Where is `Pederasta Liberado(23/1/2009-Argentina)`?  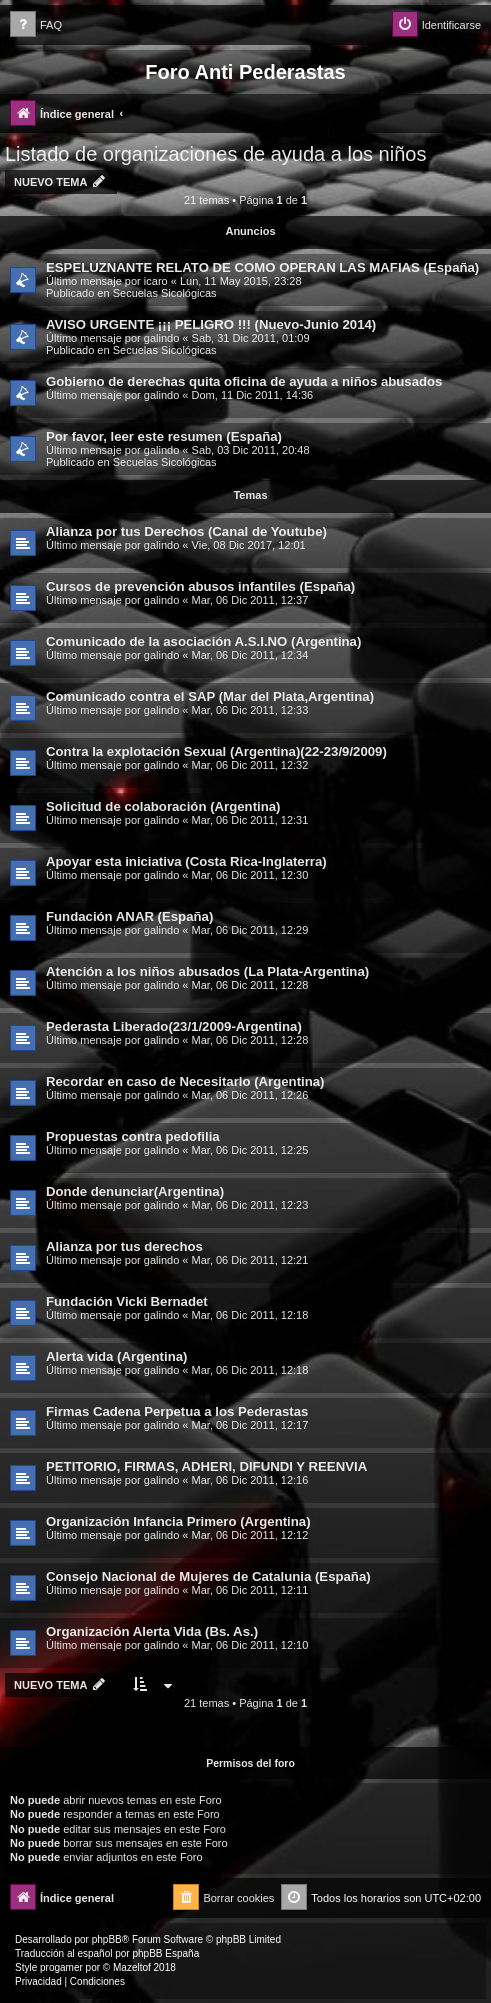
Pederasta Liberado(23/1/2009-Argentina) is located at coordinates (174, 1026).